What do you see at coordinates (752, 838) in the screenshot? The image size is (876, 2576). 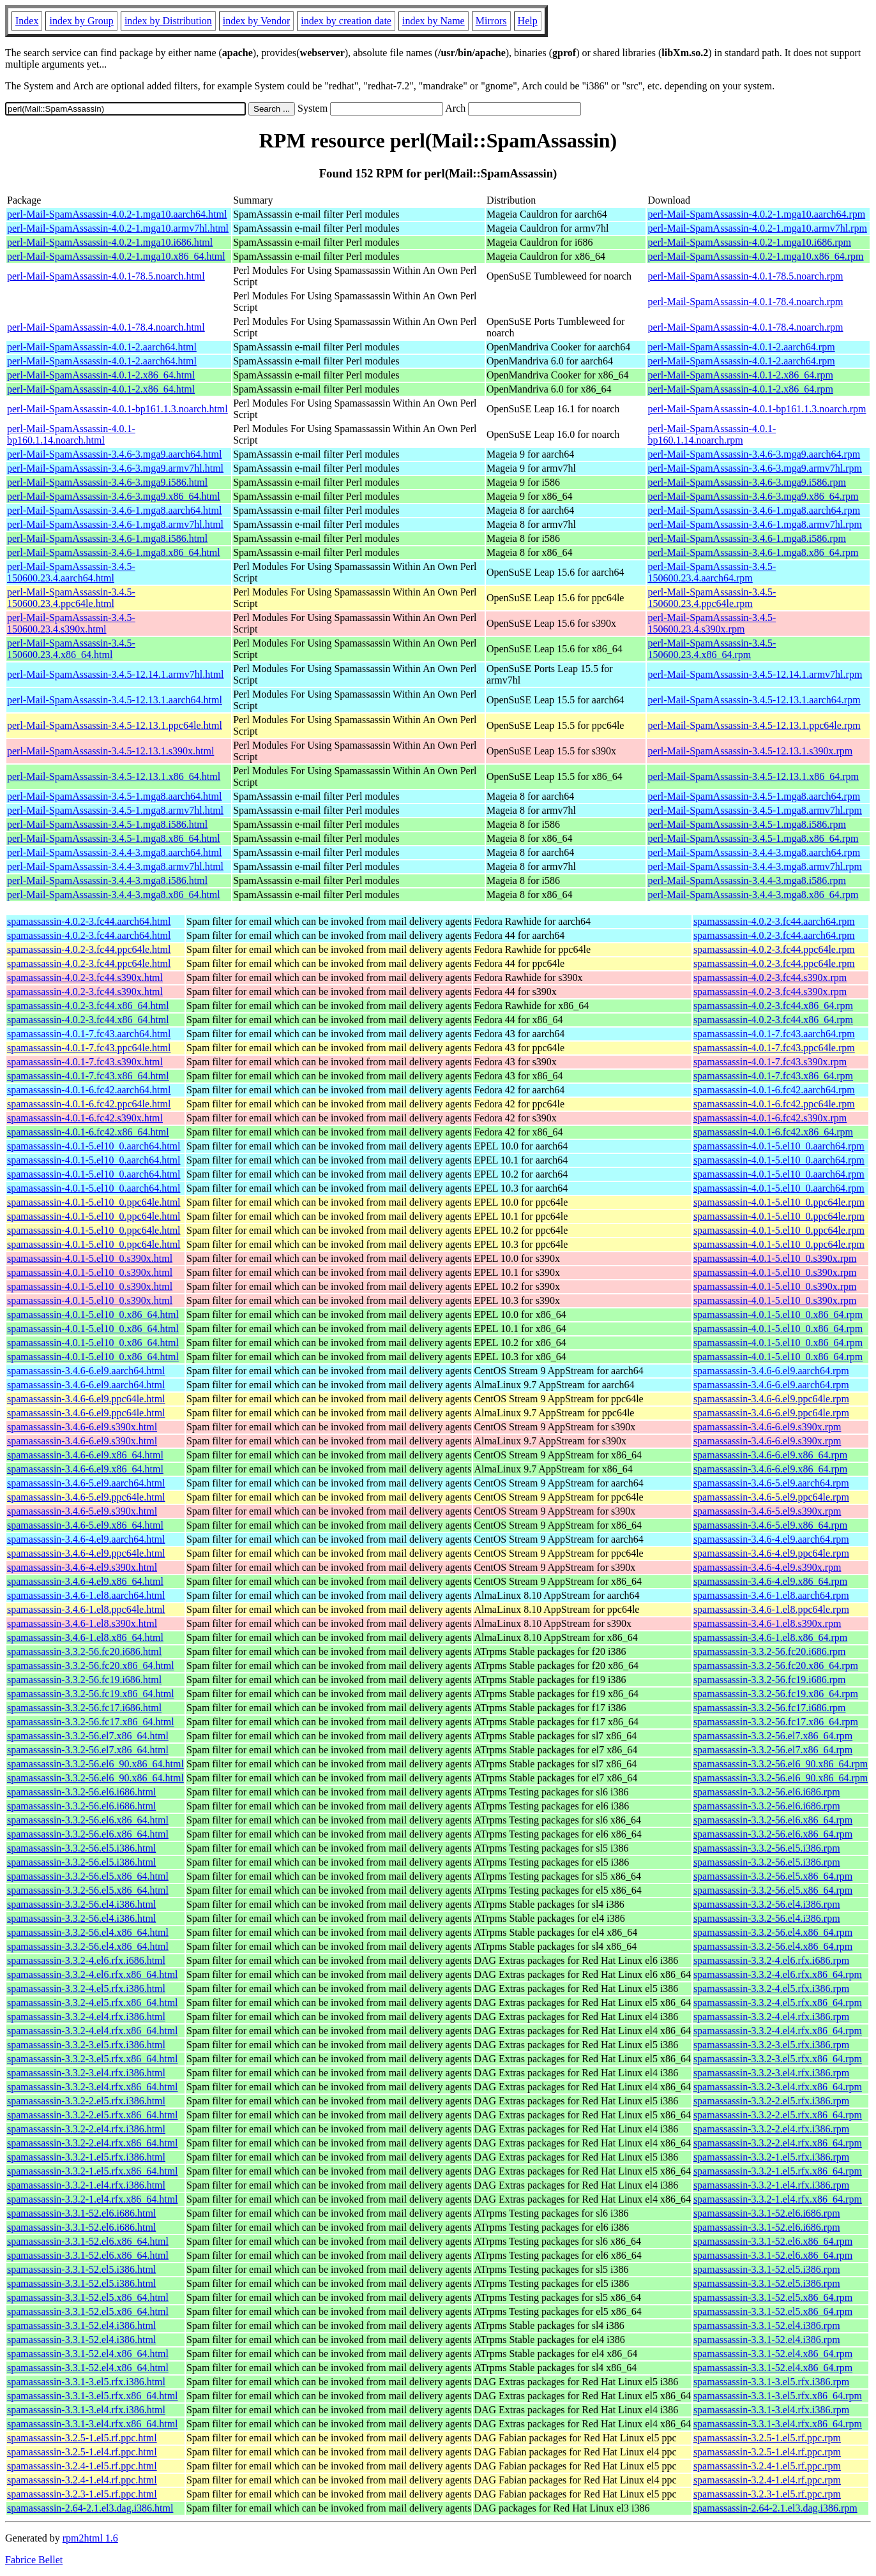 I see `perl-Mail-SpamAssassin-3.4.5-1.mga8.x86_64.rpm` at bounding box center [752, 838].